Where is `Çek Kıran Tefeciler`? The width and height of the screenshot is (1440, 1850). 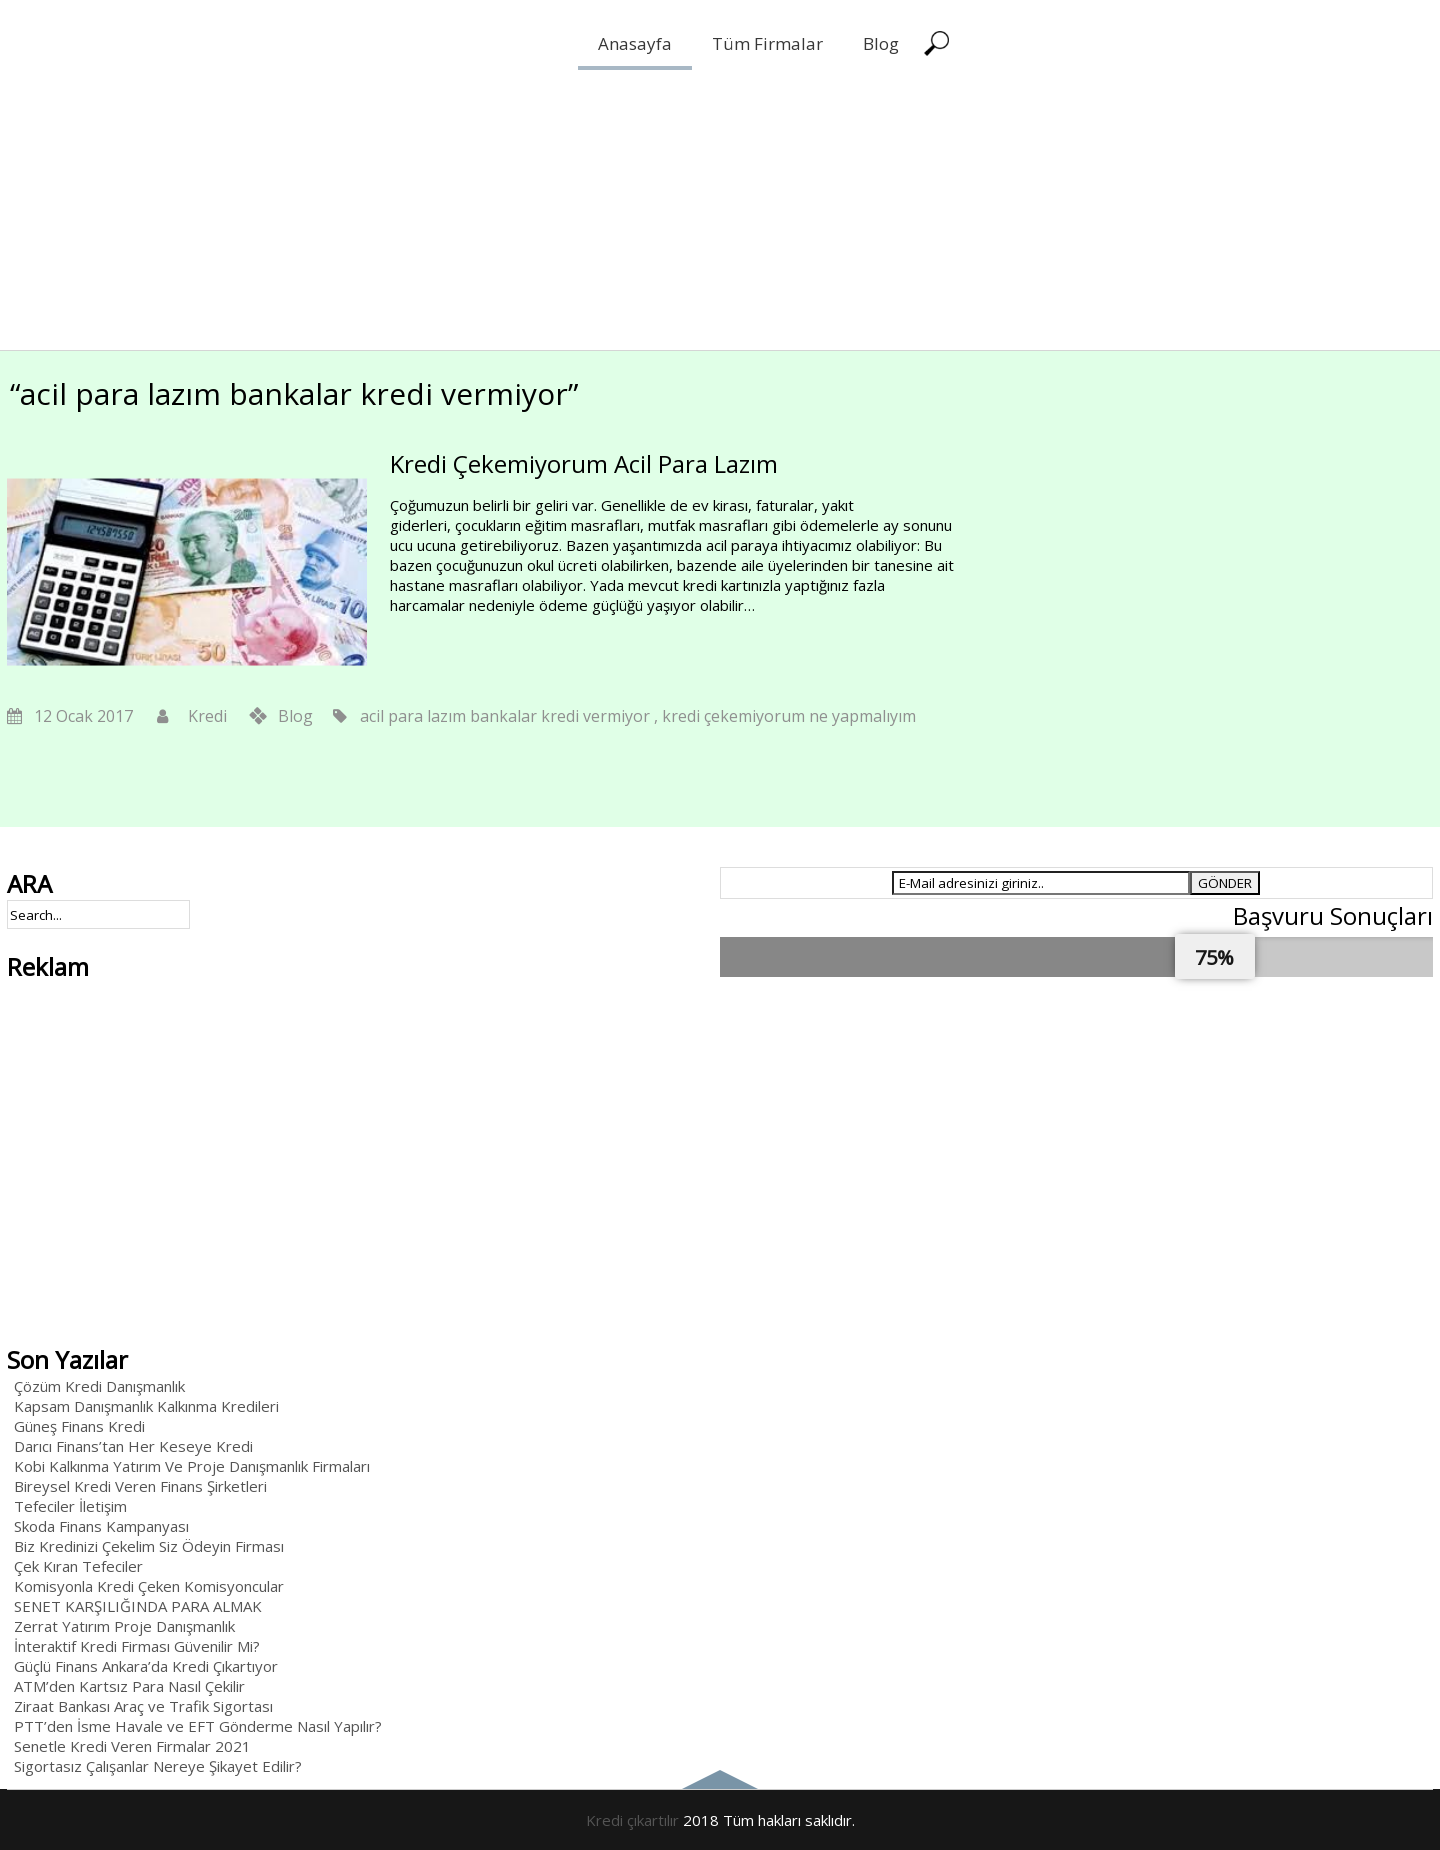 Çek Kıran Tefeciler is located at coordinates (78, 1566).